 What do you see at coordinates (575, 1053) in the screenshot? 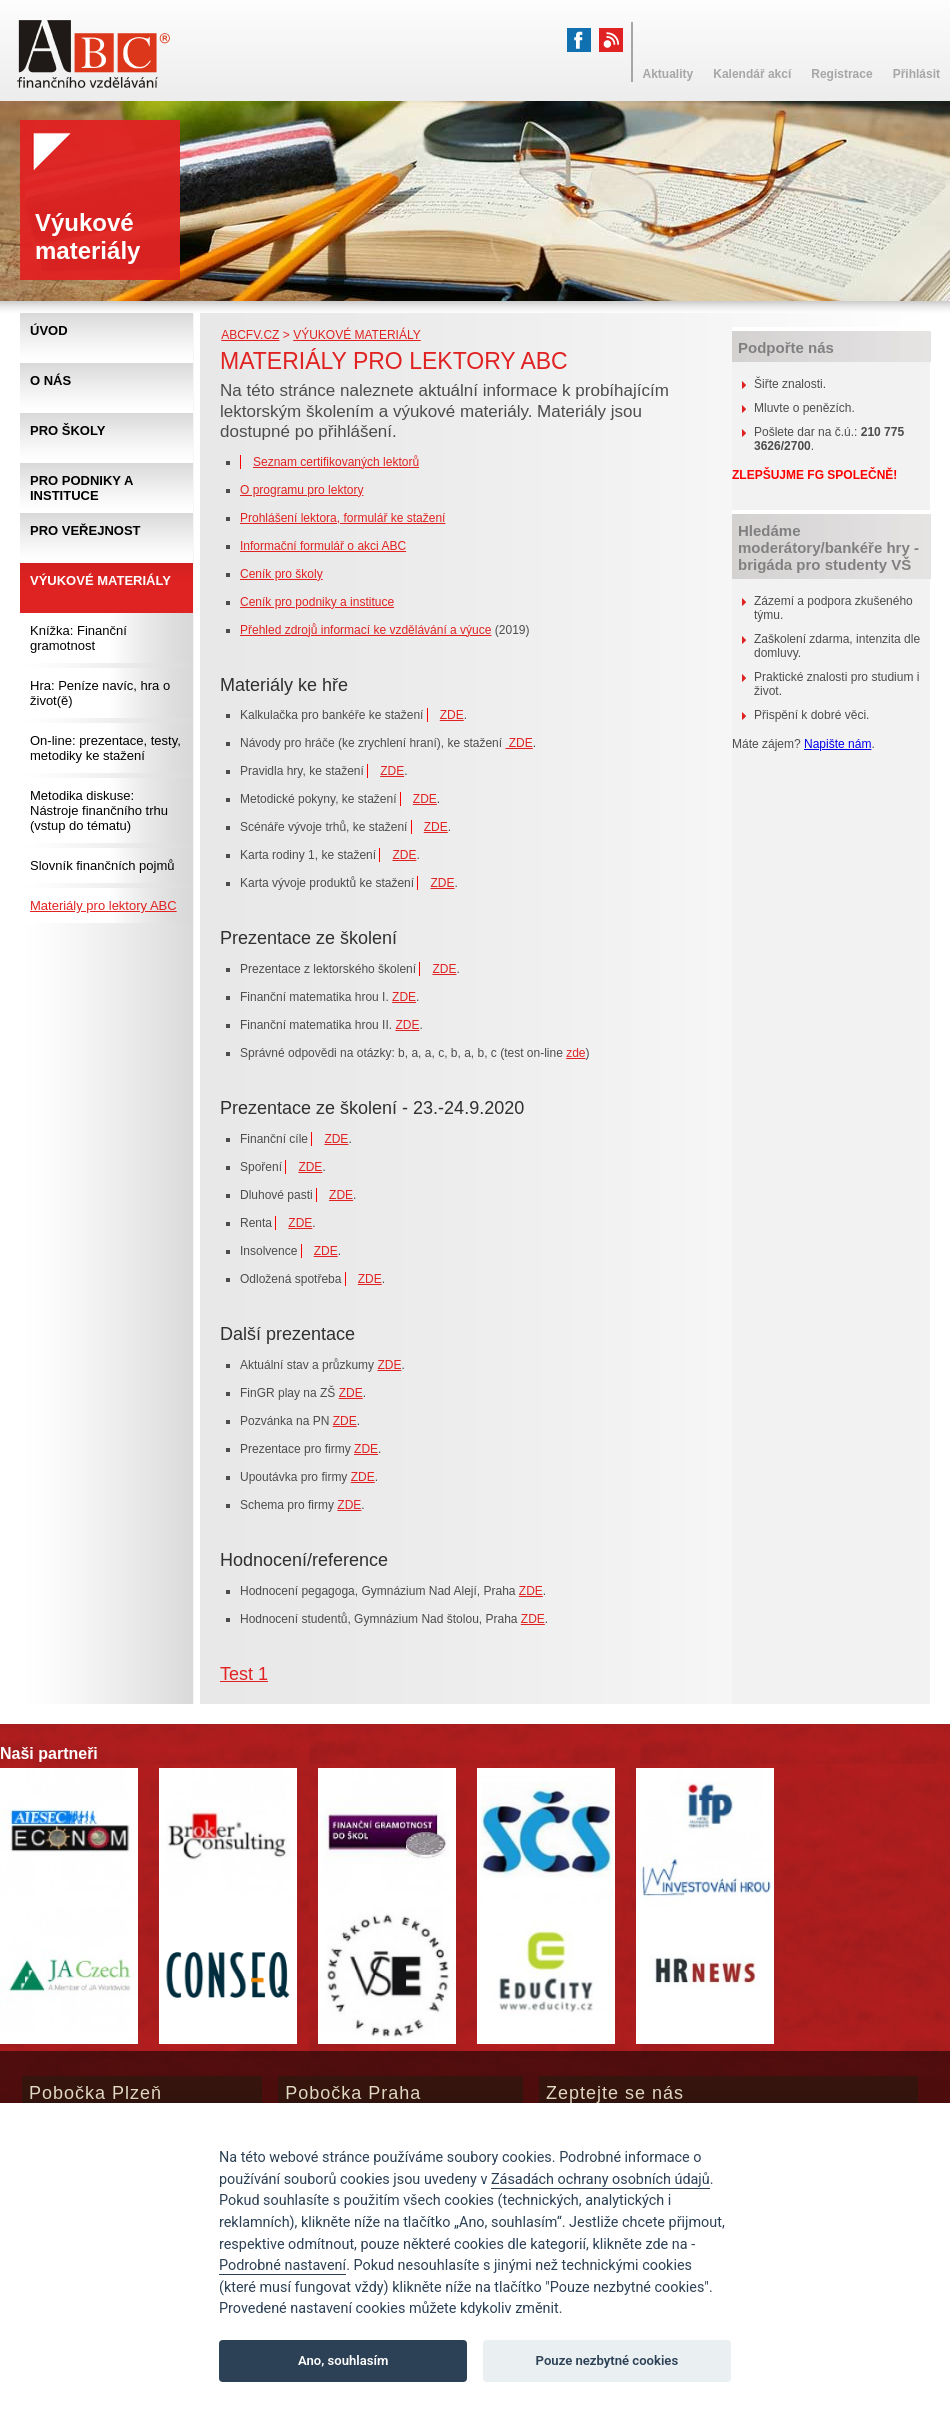
I see `zde` at bounding box center [575, 1053].